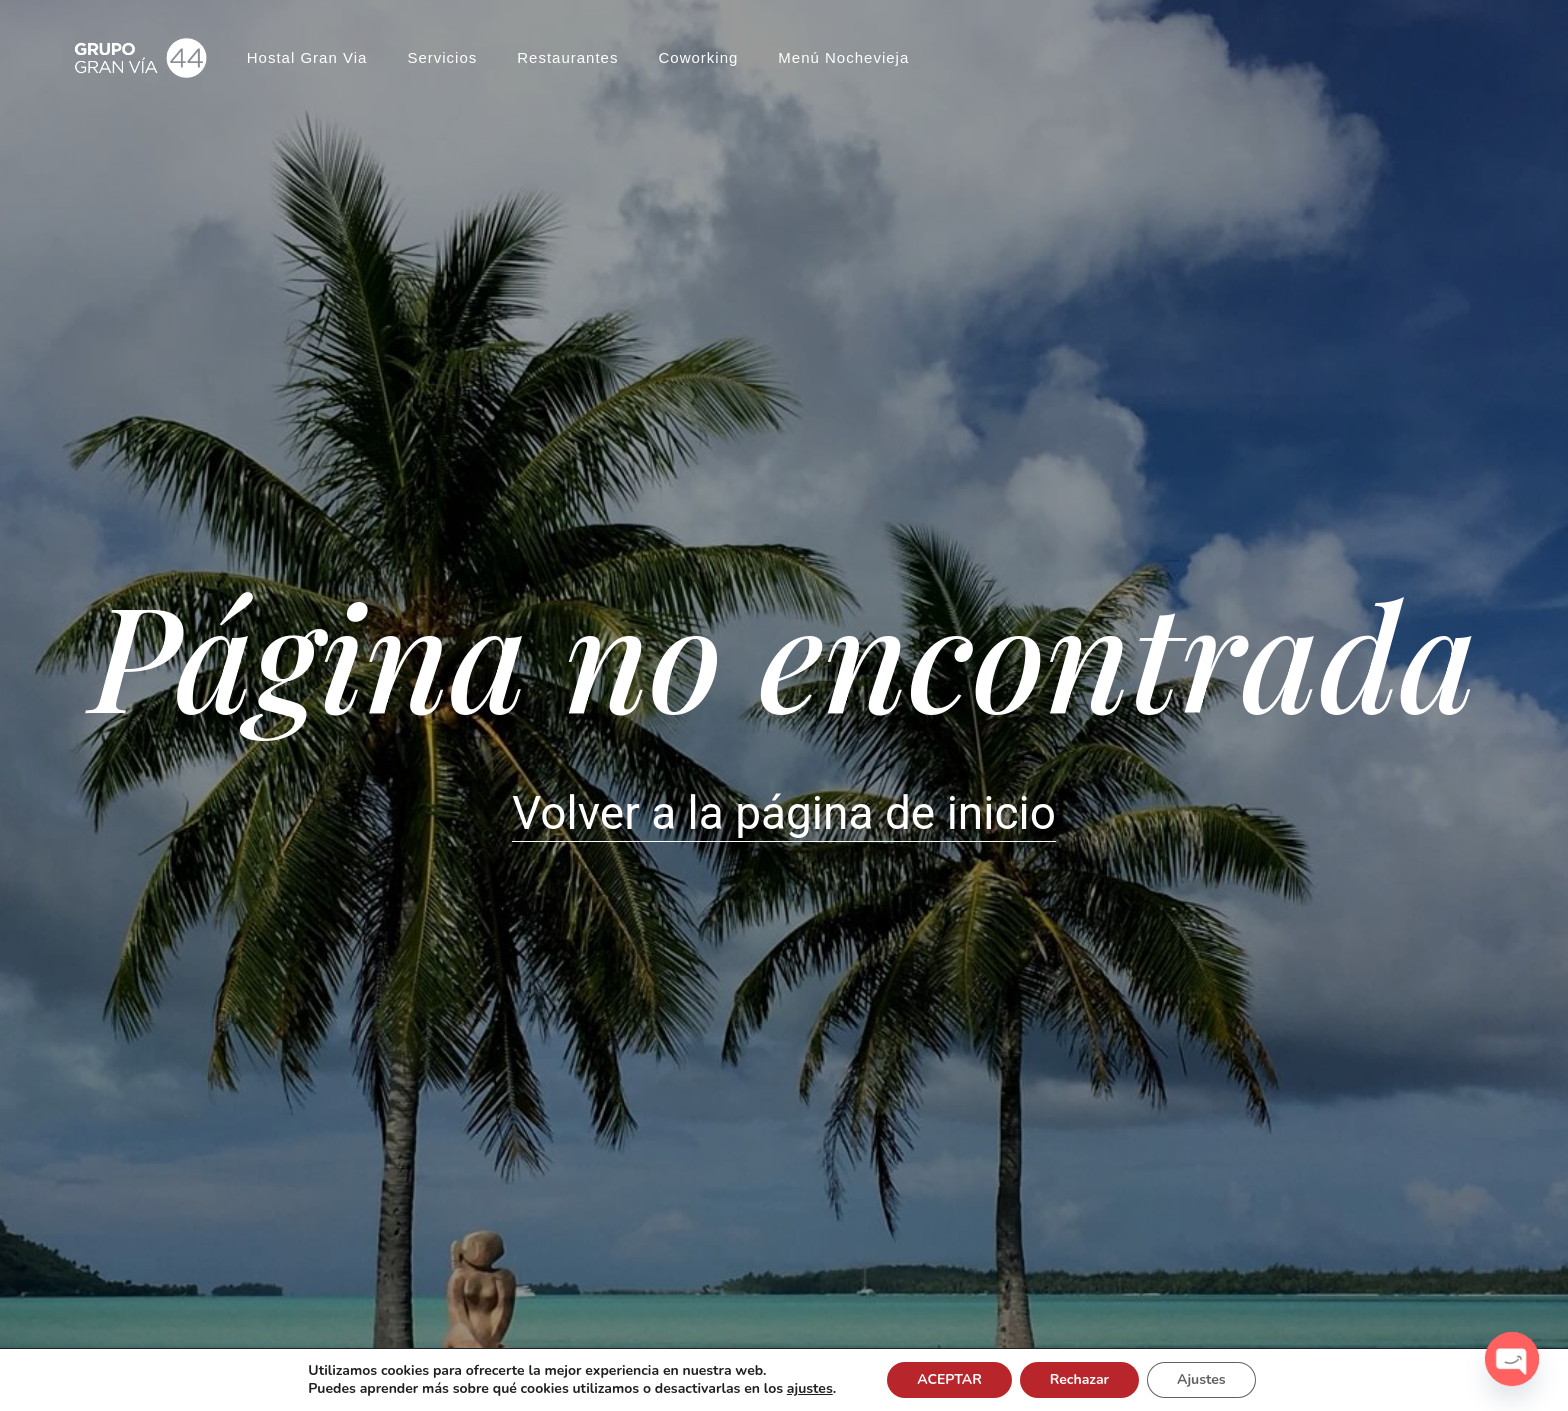 Image resolution: width=1568 pixels, height=1411 pixels. Describe the element at coordinates (816, 1389) in the screenshot. I see `ajustes` at that location.